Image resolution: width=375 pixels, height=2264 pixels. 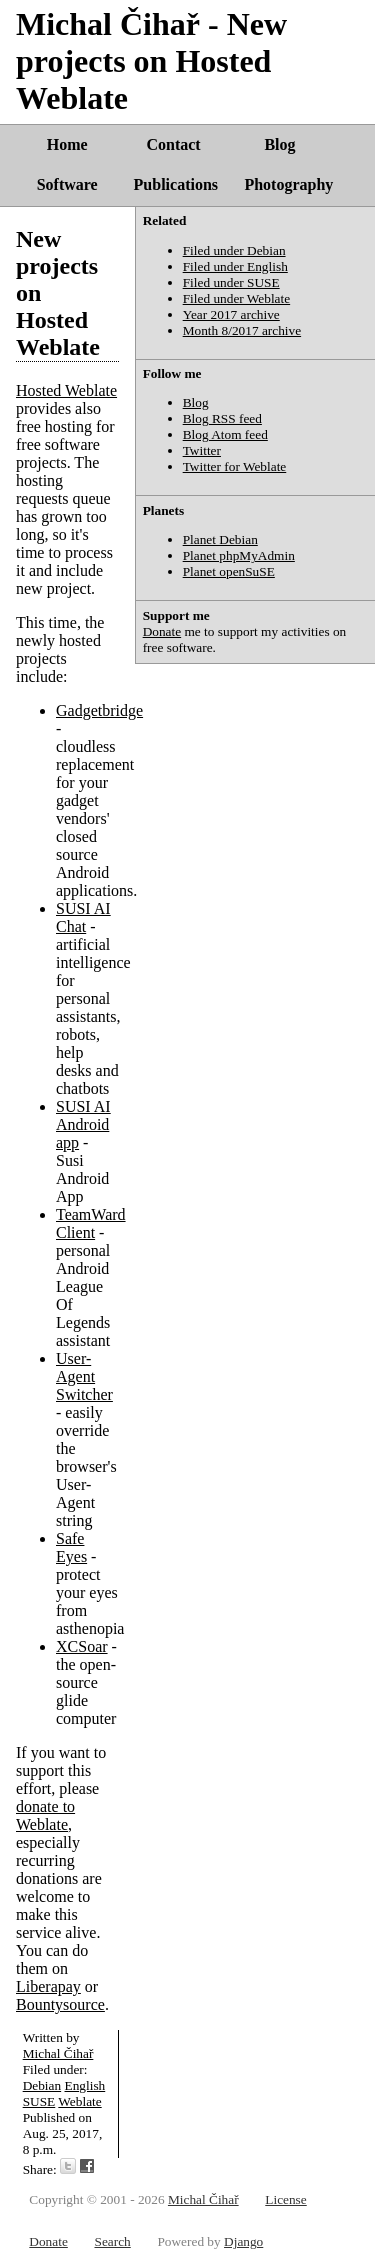 I want to click on Django, so click(x=243, y=2241).